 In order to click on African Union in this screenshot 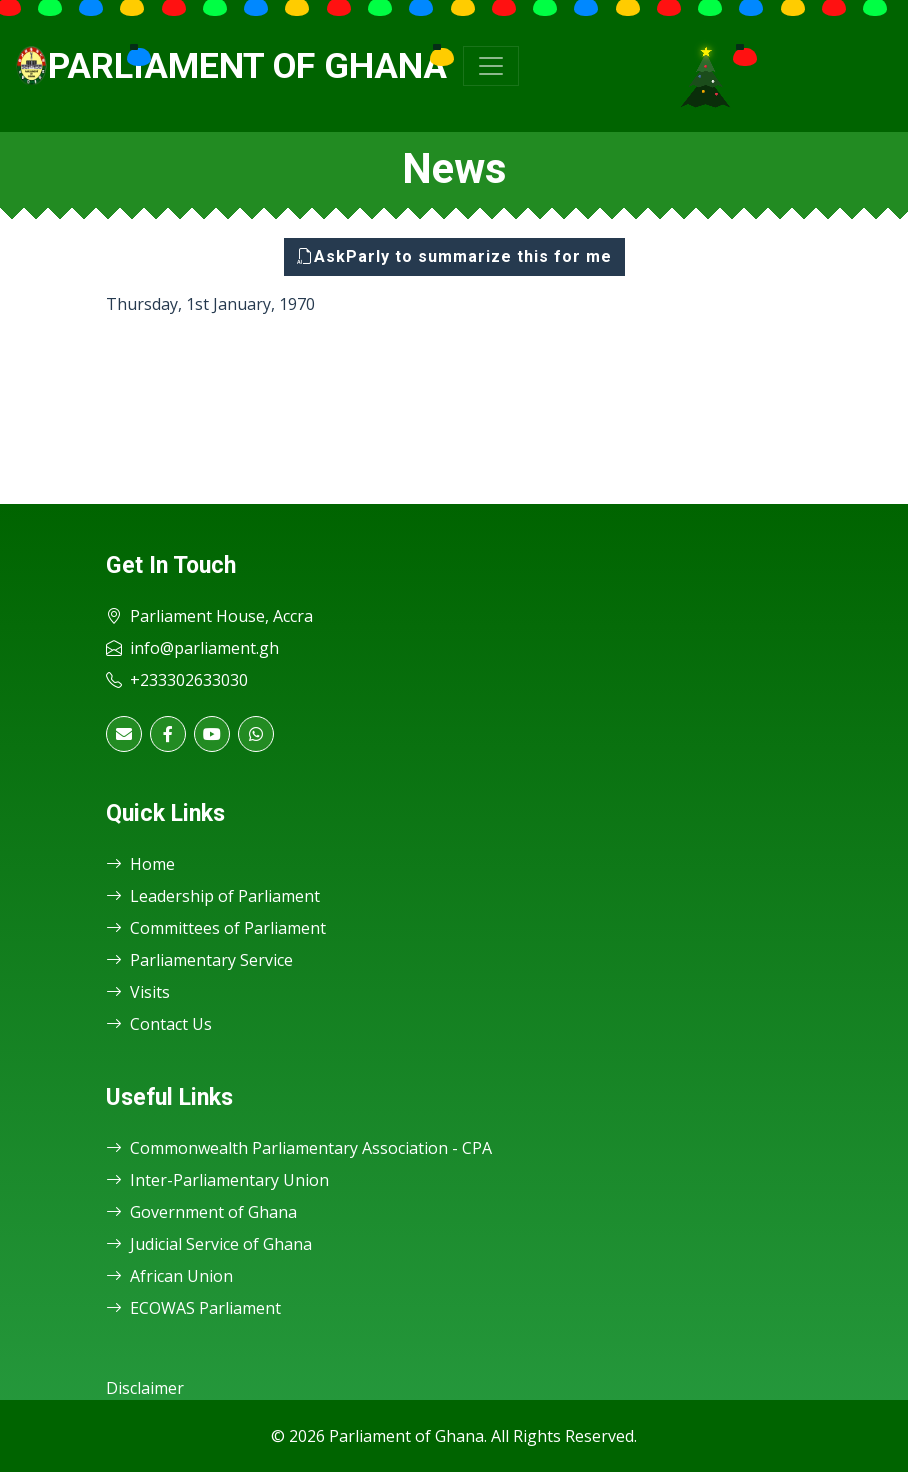, I will do `click(169, 1276)`.